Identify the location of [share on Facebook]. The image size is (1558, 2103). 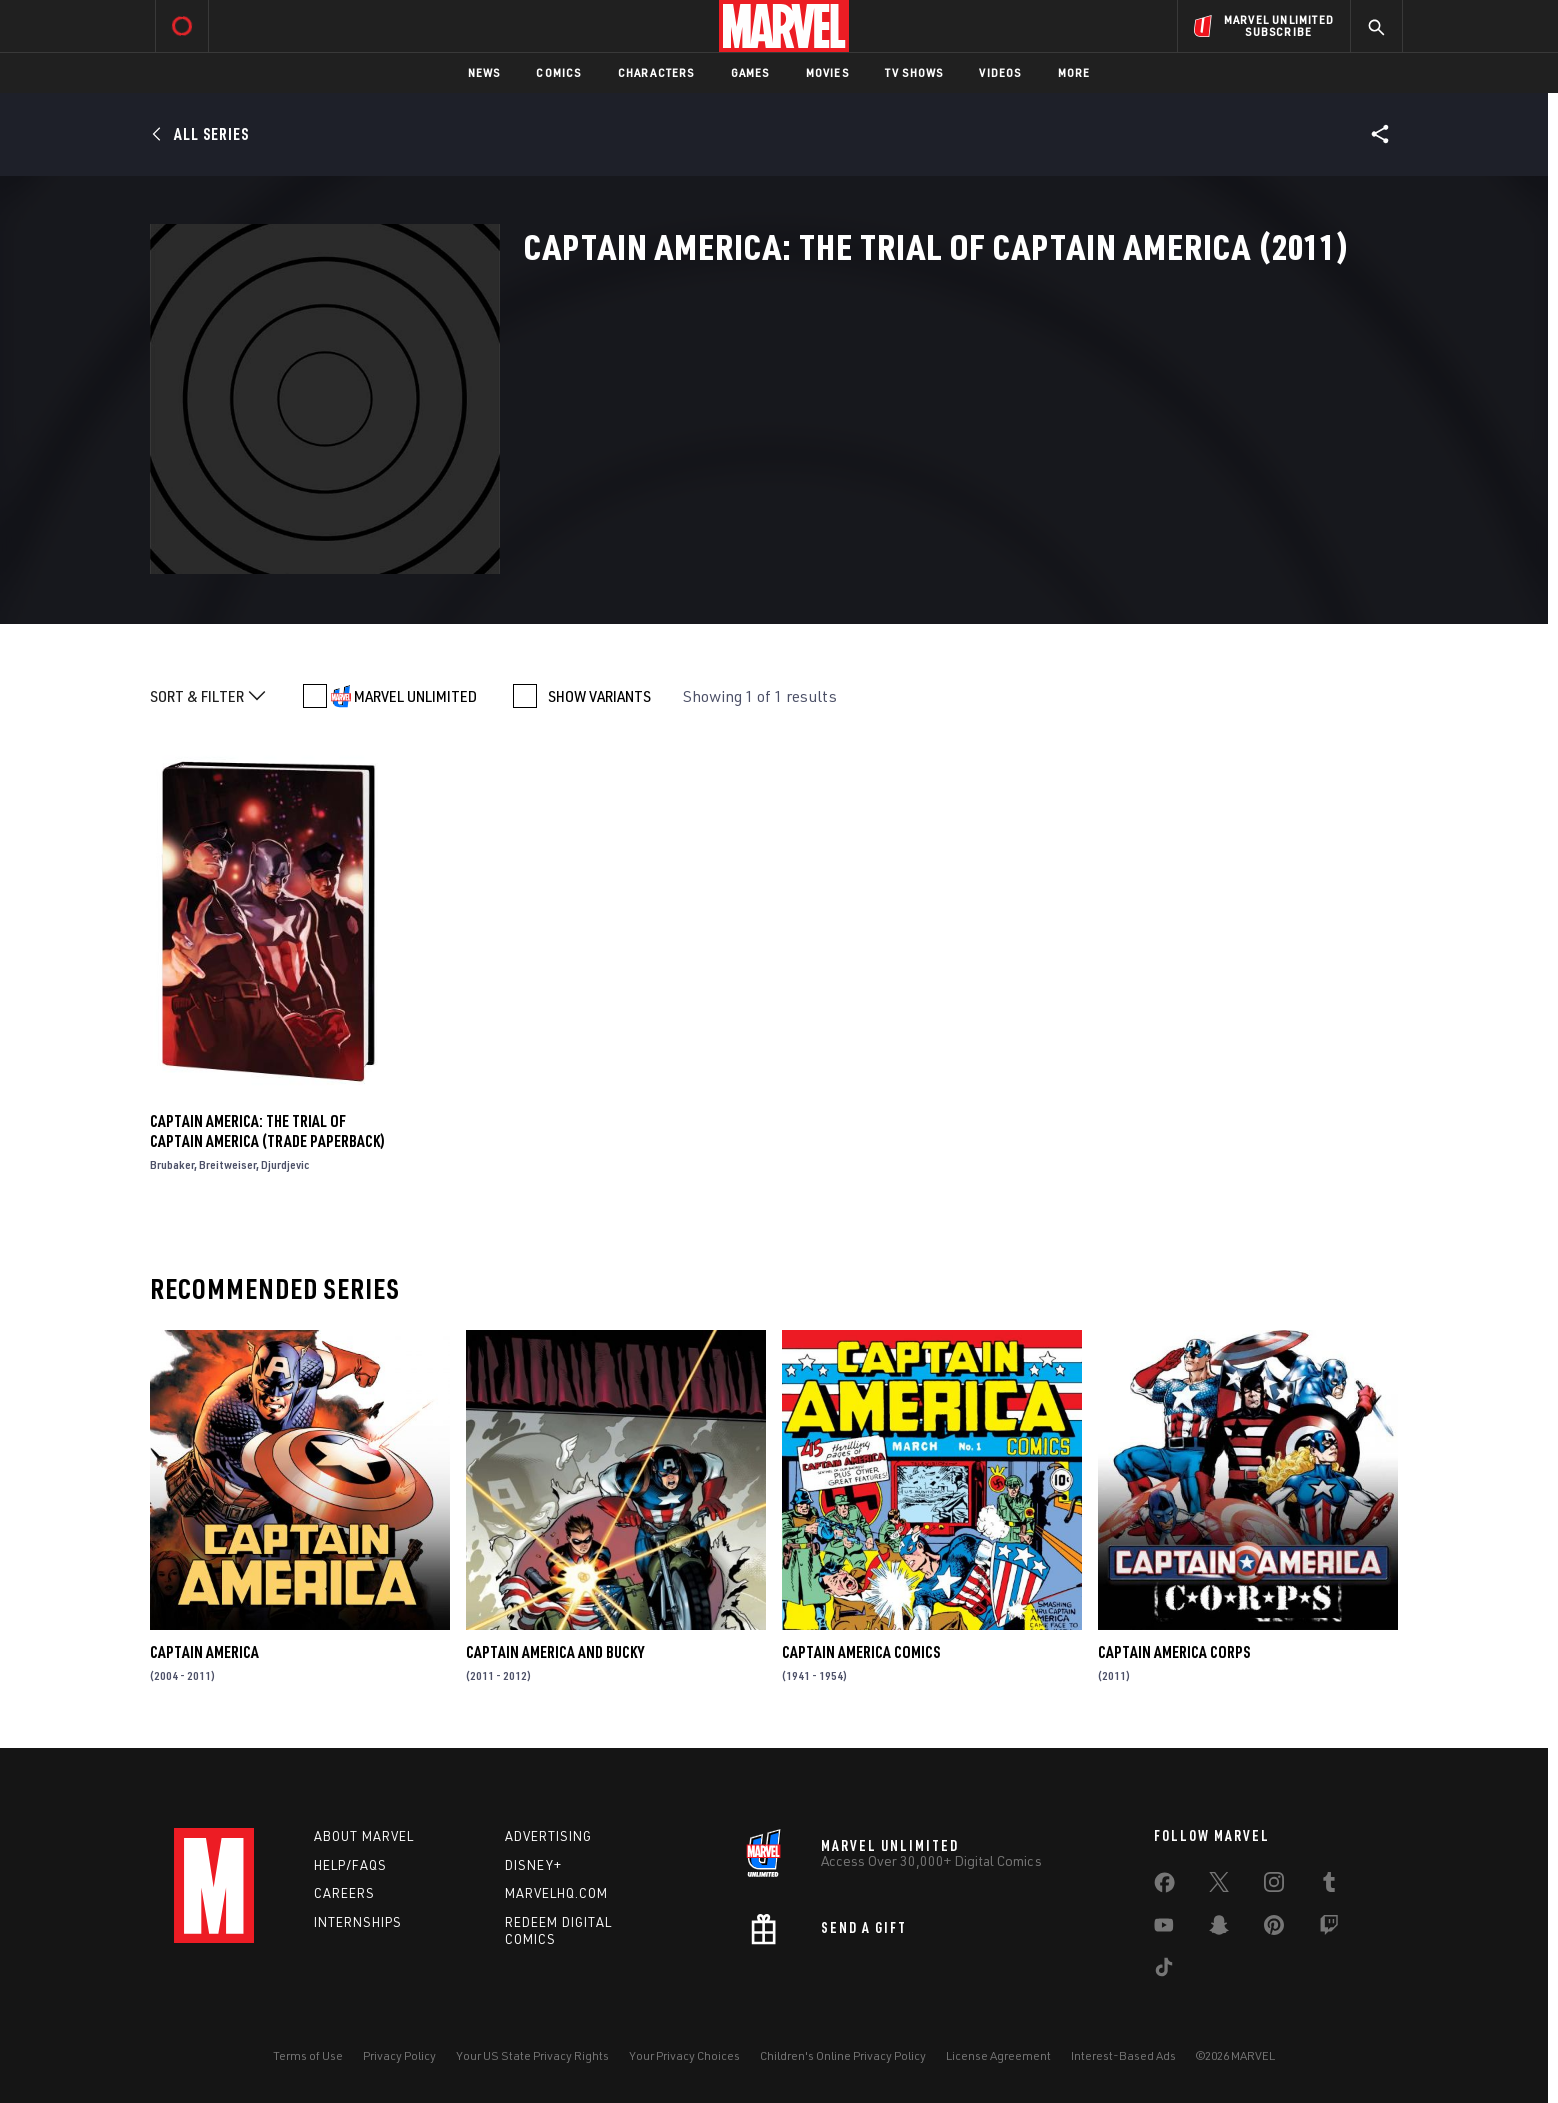
(1164, 1887).